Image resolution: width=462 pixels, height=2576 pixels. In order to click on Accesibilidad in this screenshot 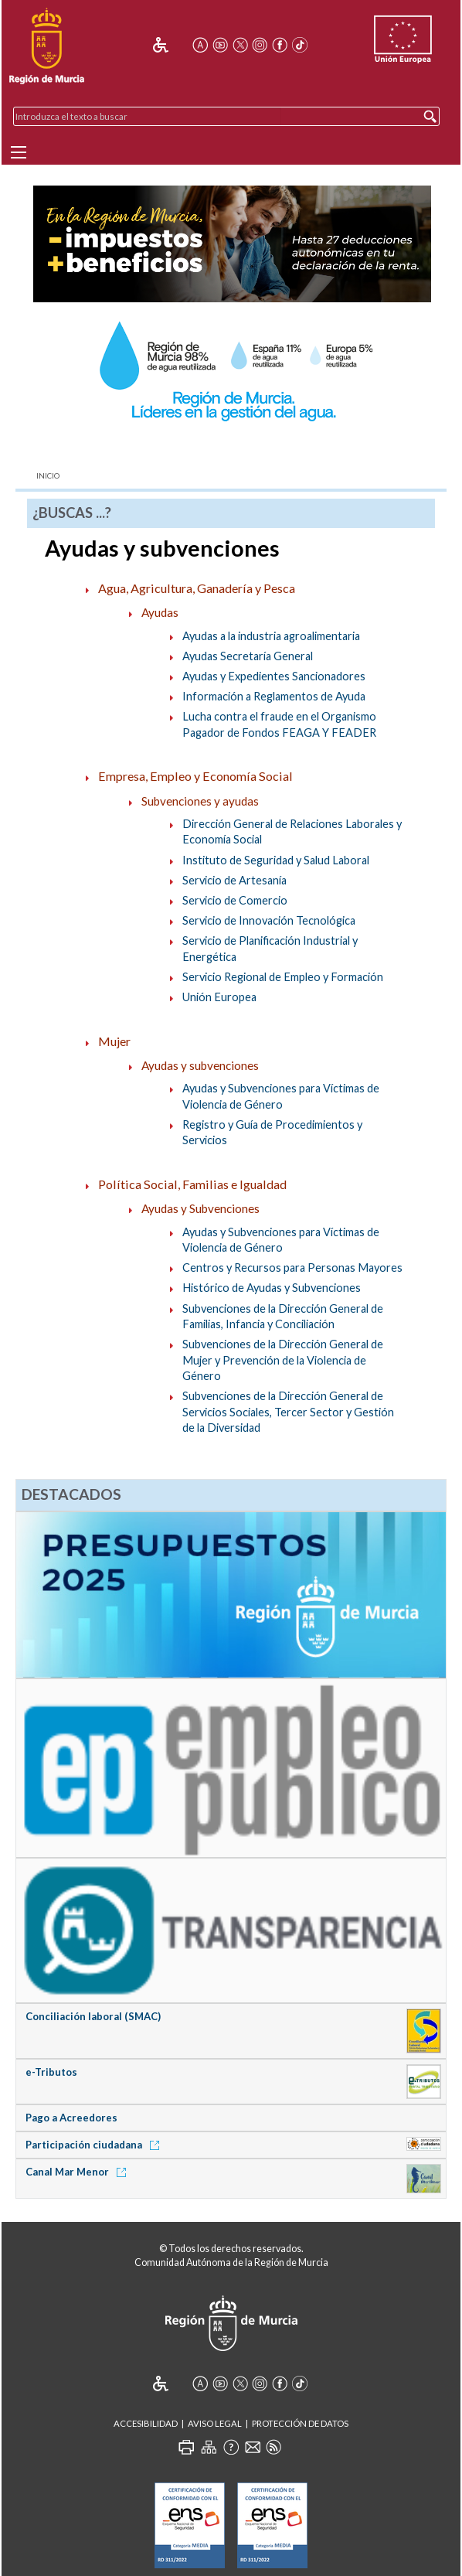, I will do `click(146, 2423)`.